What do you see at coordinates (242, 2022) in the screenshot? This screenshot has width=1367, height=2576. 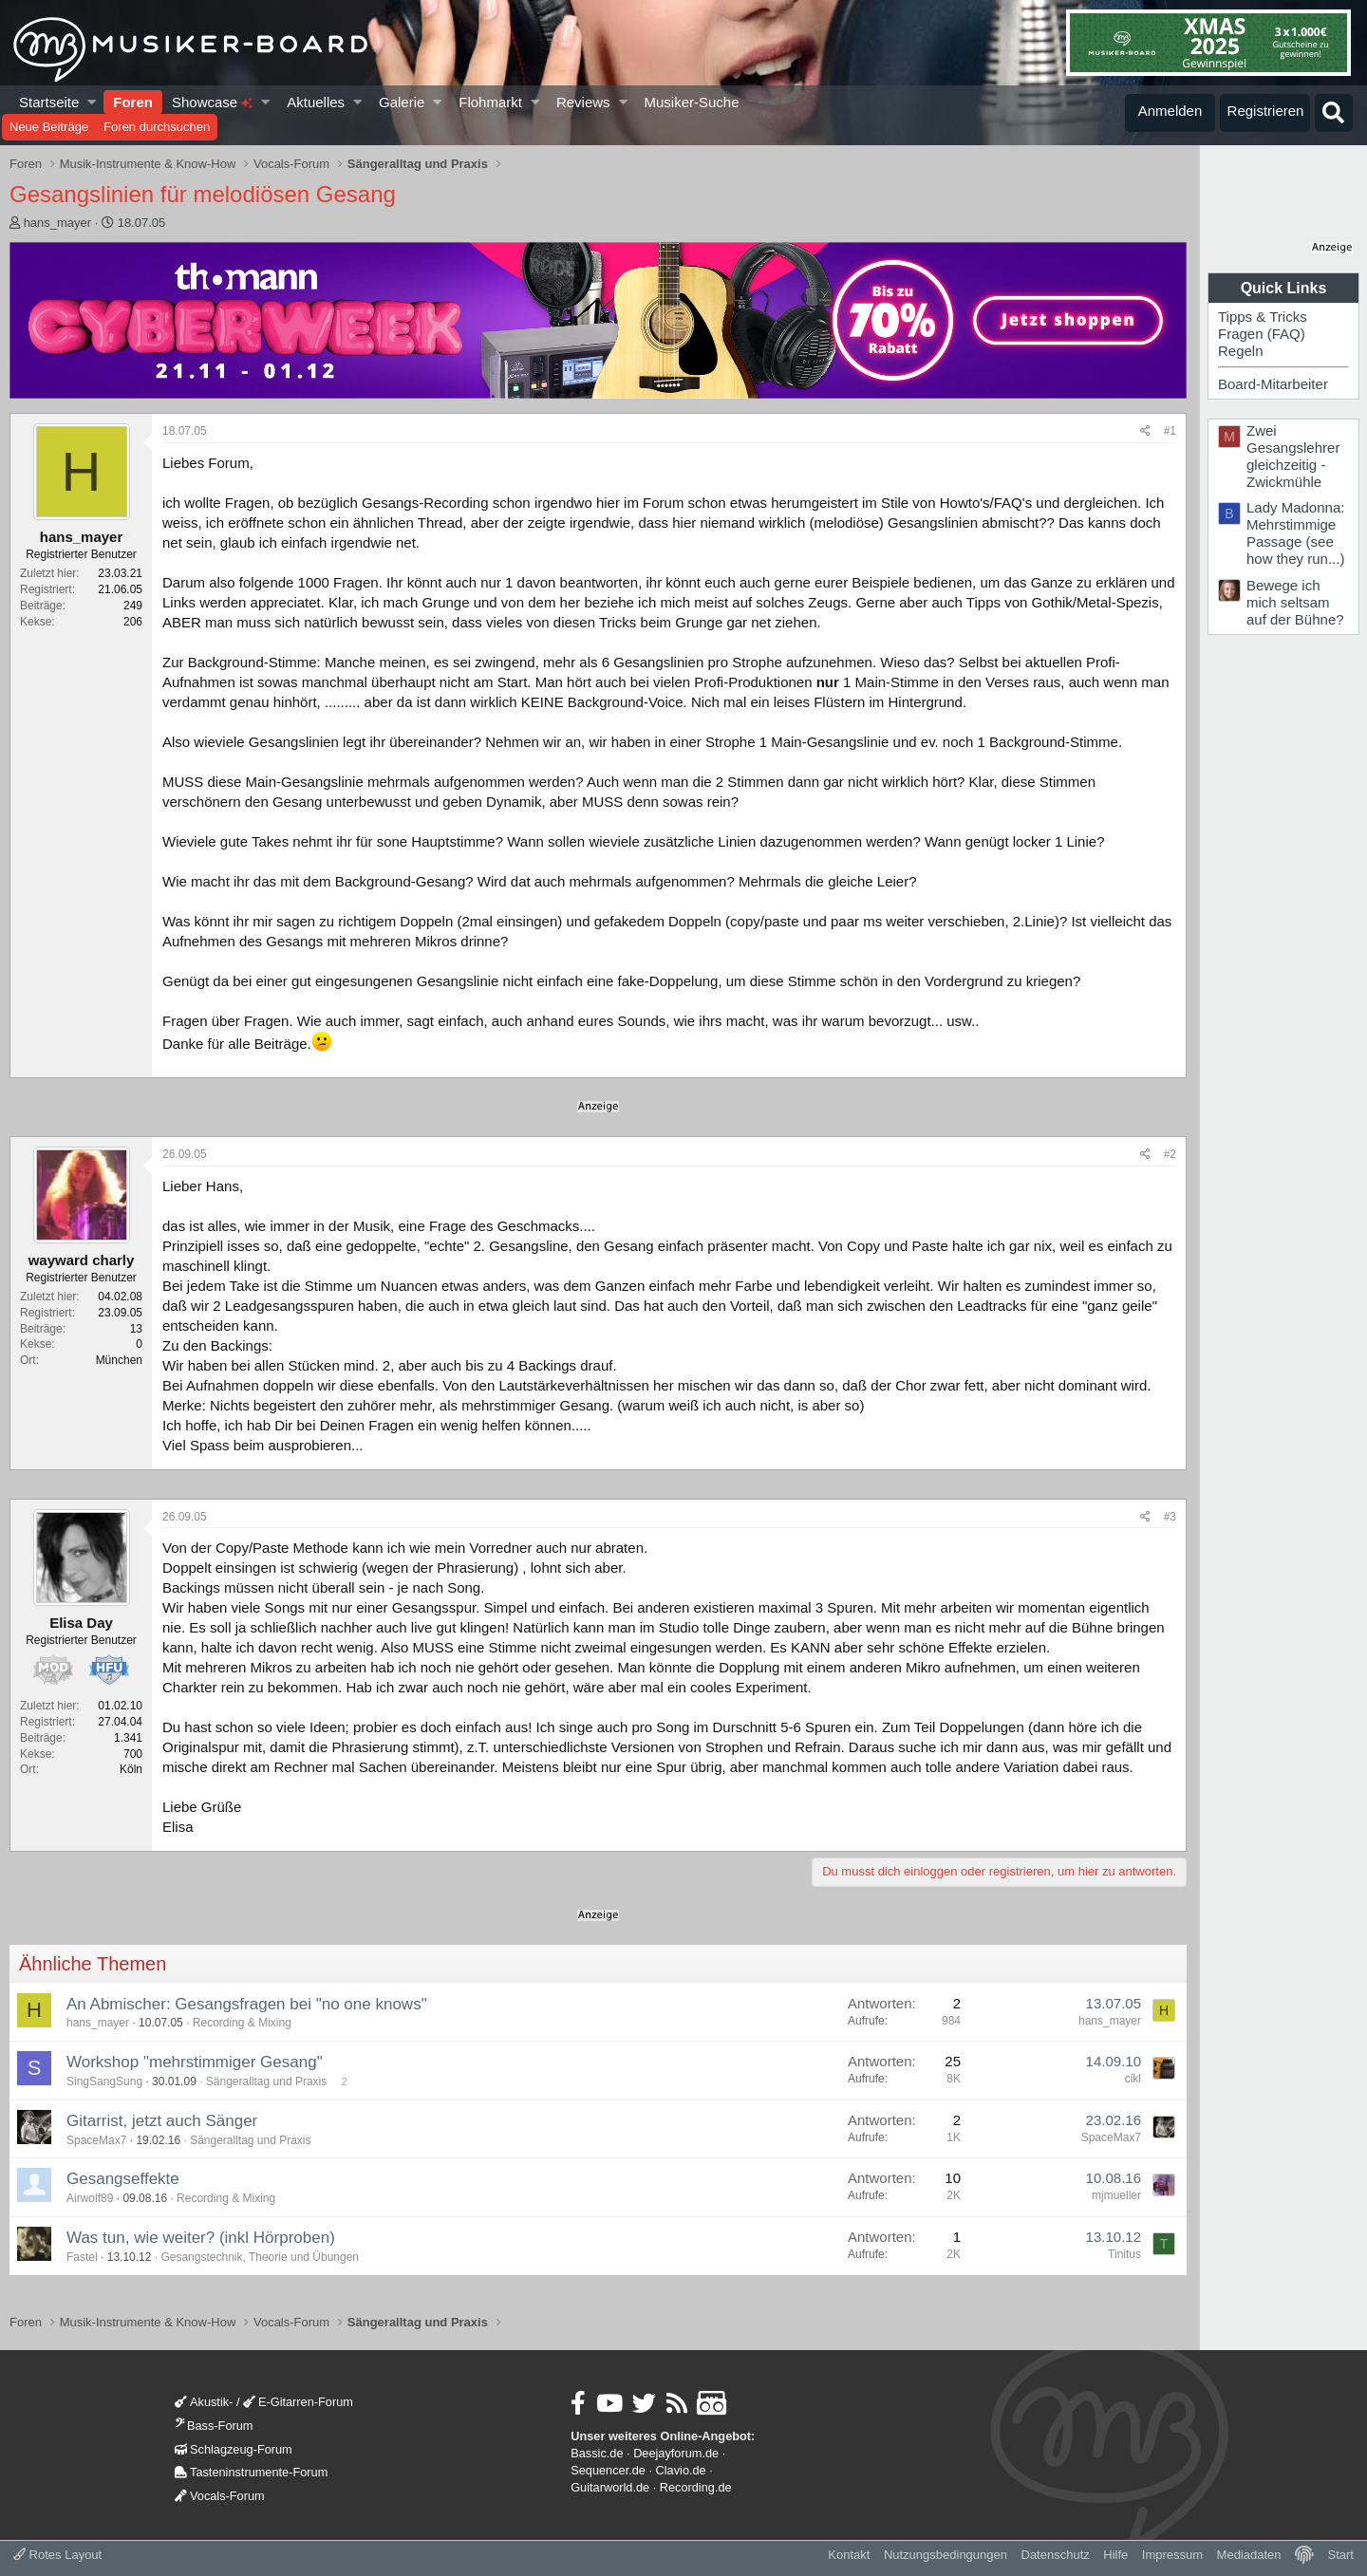 I see `Recording & Mixing` at bounding box center [242, 2022].